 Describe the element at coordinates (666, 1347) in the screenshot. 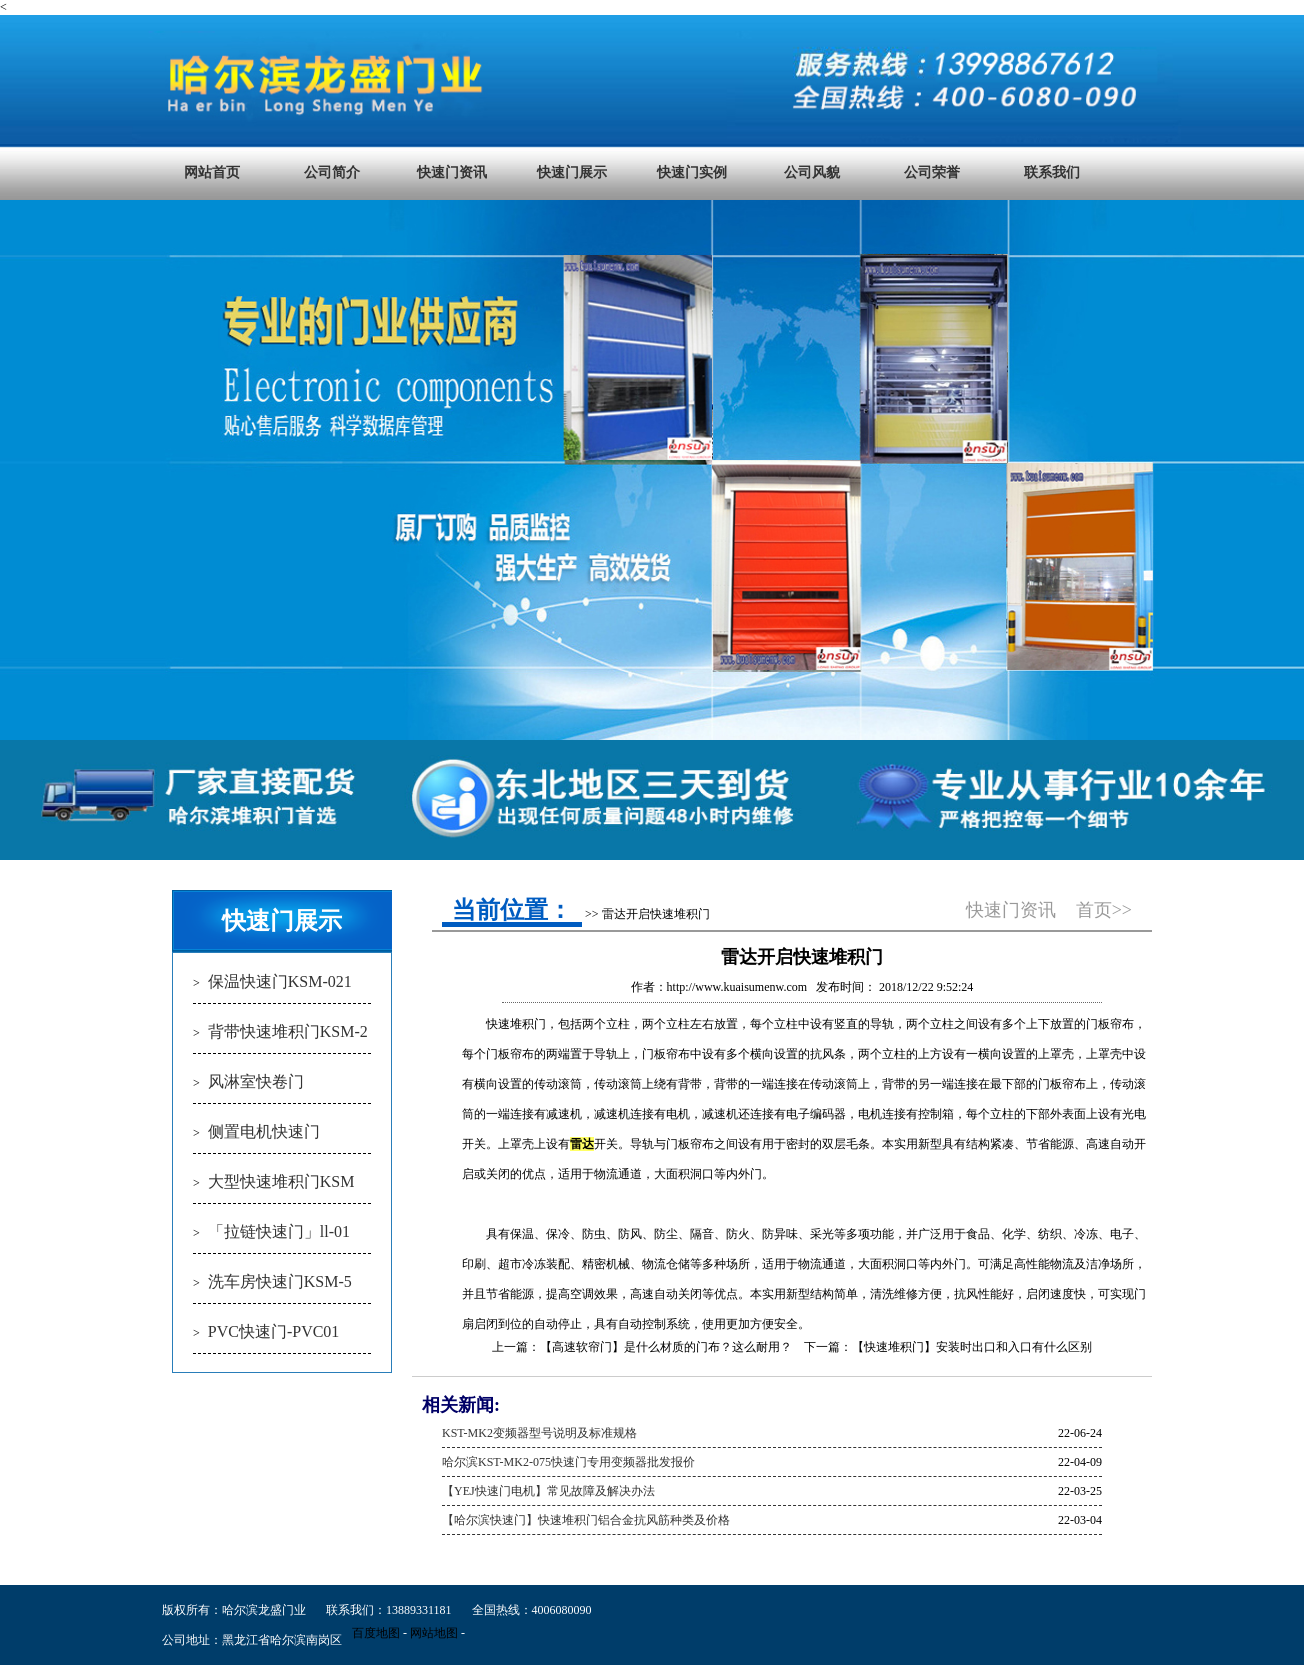

I see `【高速软帘门】是什么材质的门布？这么耐用？` at that location.